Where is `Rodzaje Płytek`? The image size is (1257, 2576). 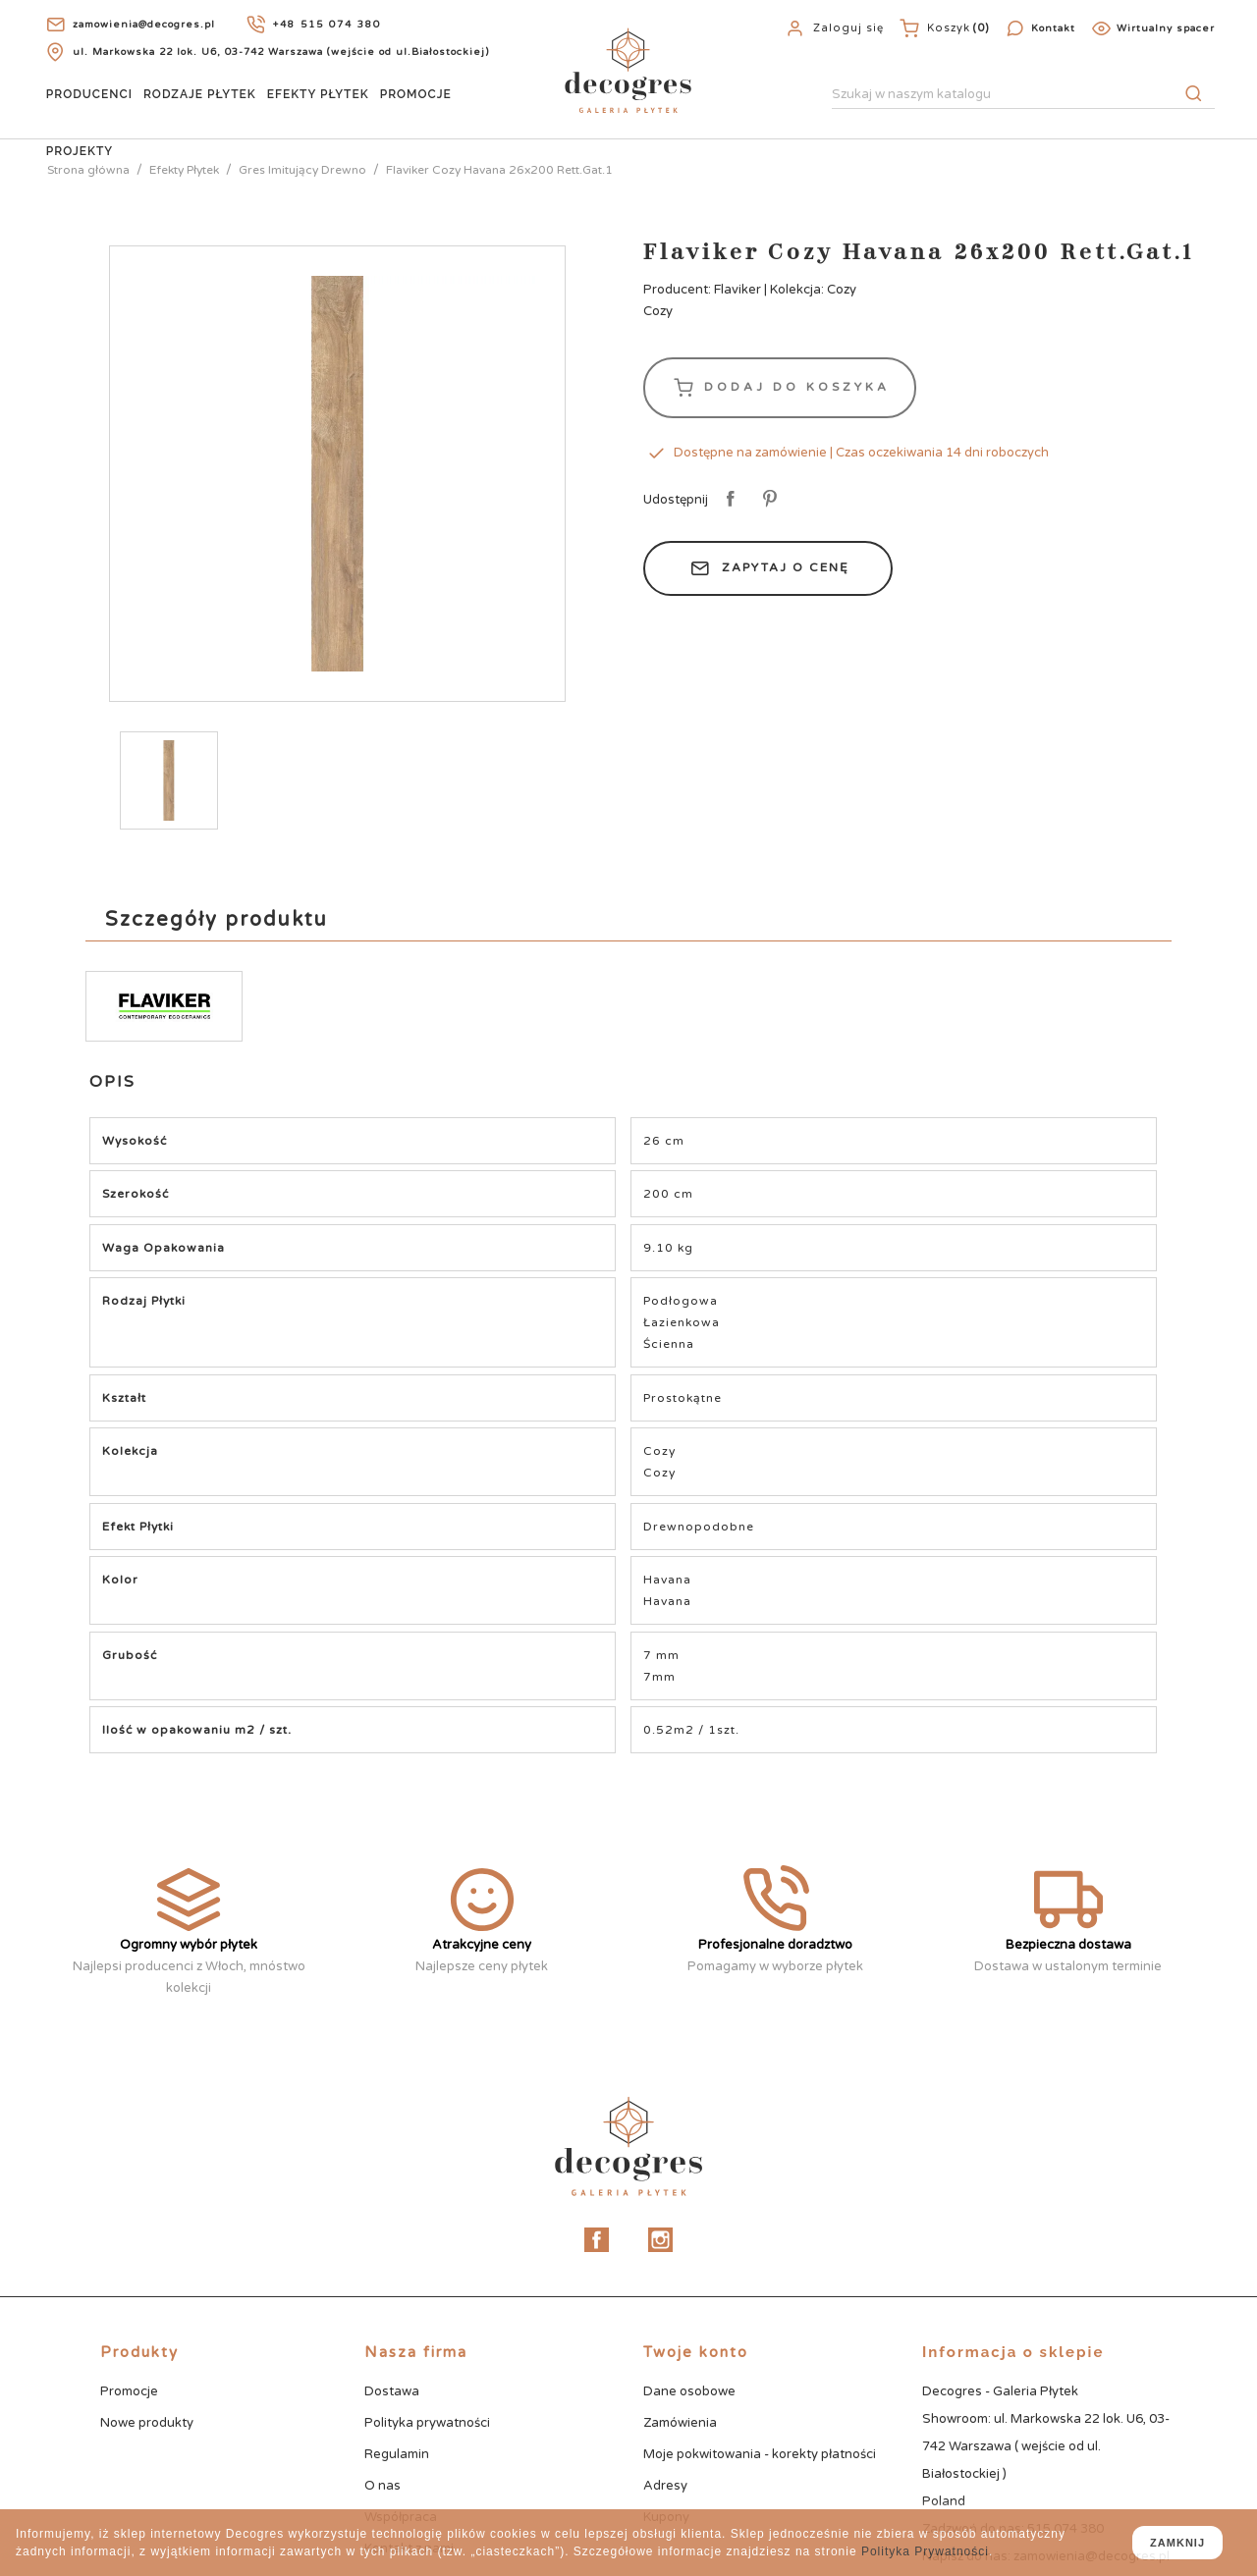 Rodzaje Płytek is located at coordinates (199, 94).